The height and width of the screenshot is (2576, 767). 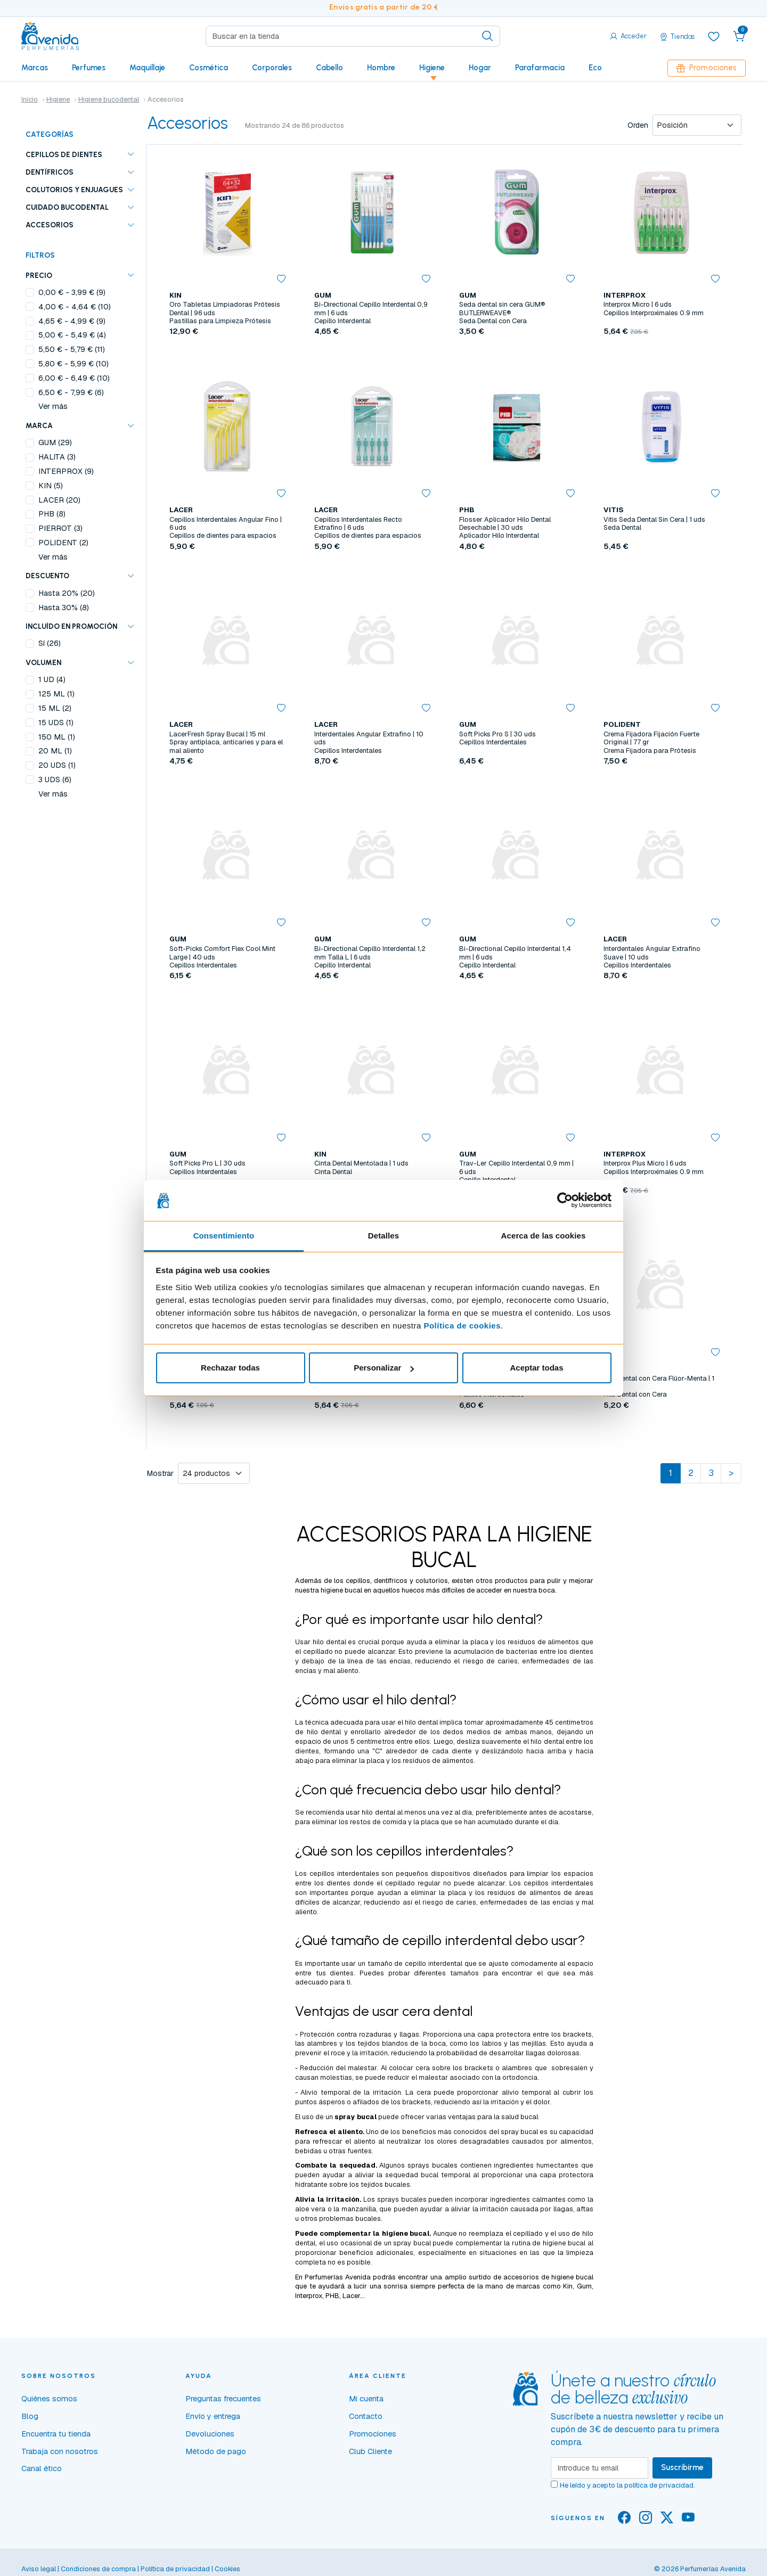 What do you see at coordinates (365, 2416) in the screenshot?
I see `Contacto` at bounding box center [365, 2416].